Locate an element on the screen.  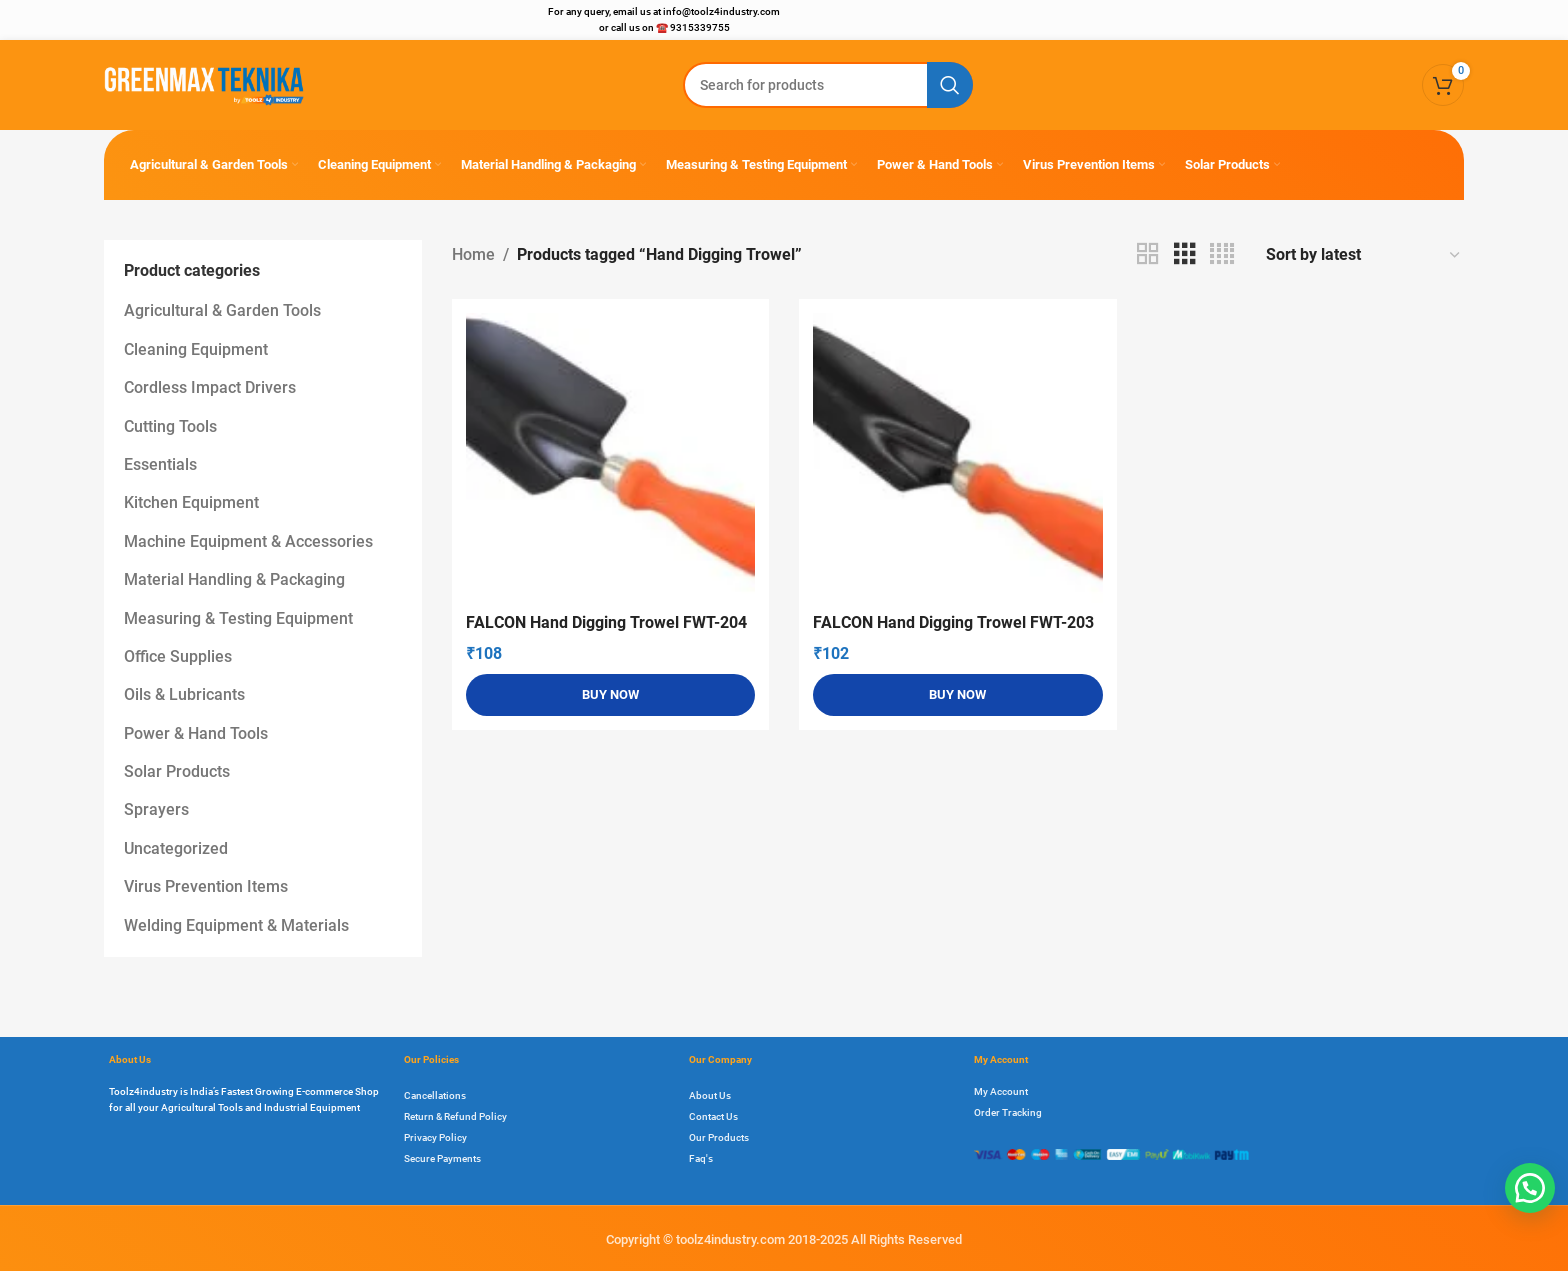
Cleaning Equipment is located at coordinates (196, 349).